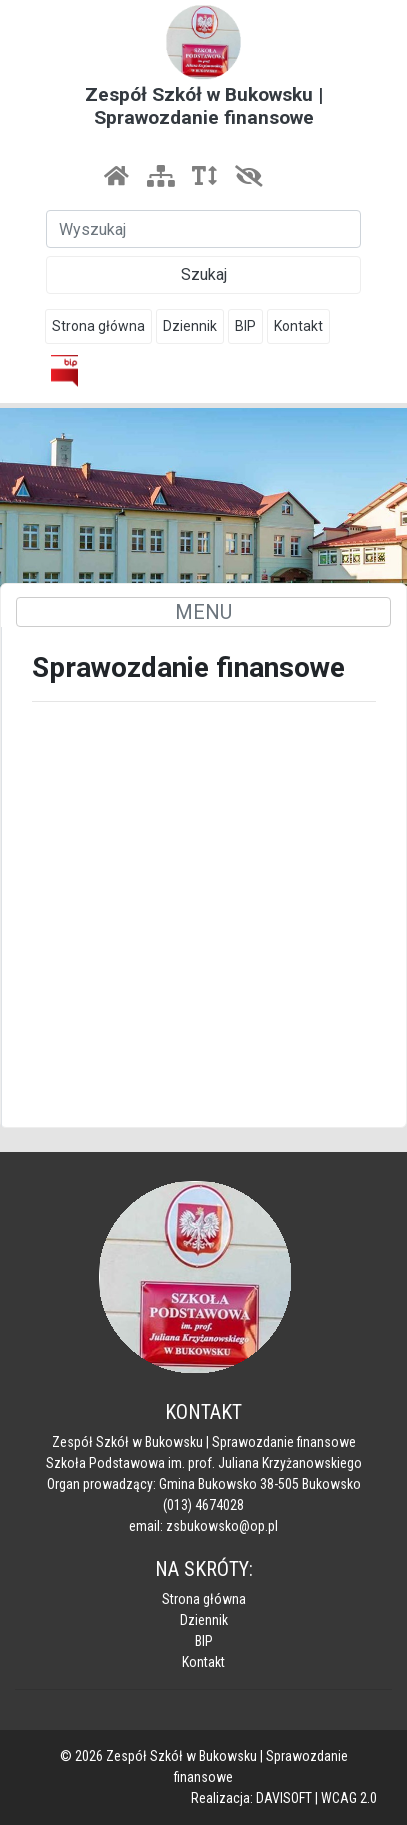 This screenshot has height=1825, width=407. I want to click on BIP, so click(245, 326).